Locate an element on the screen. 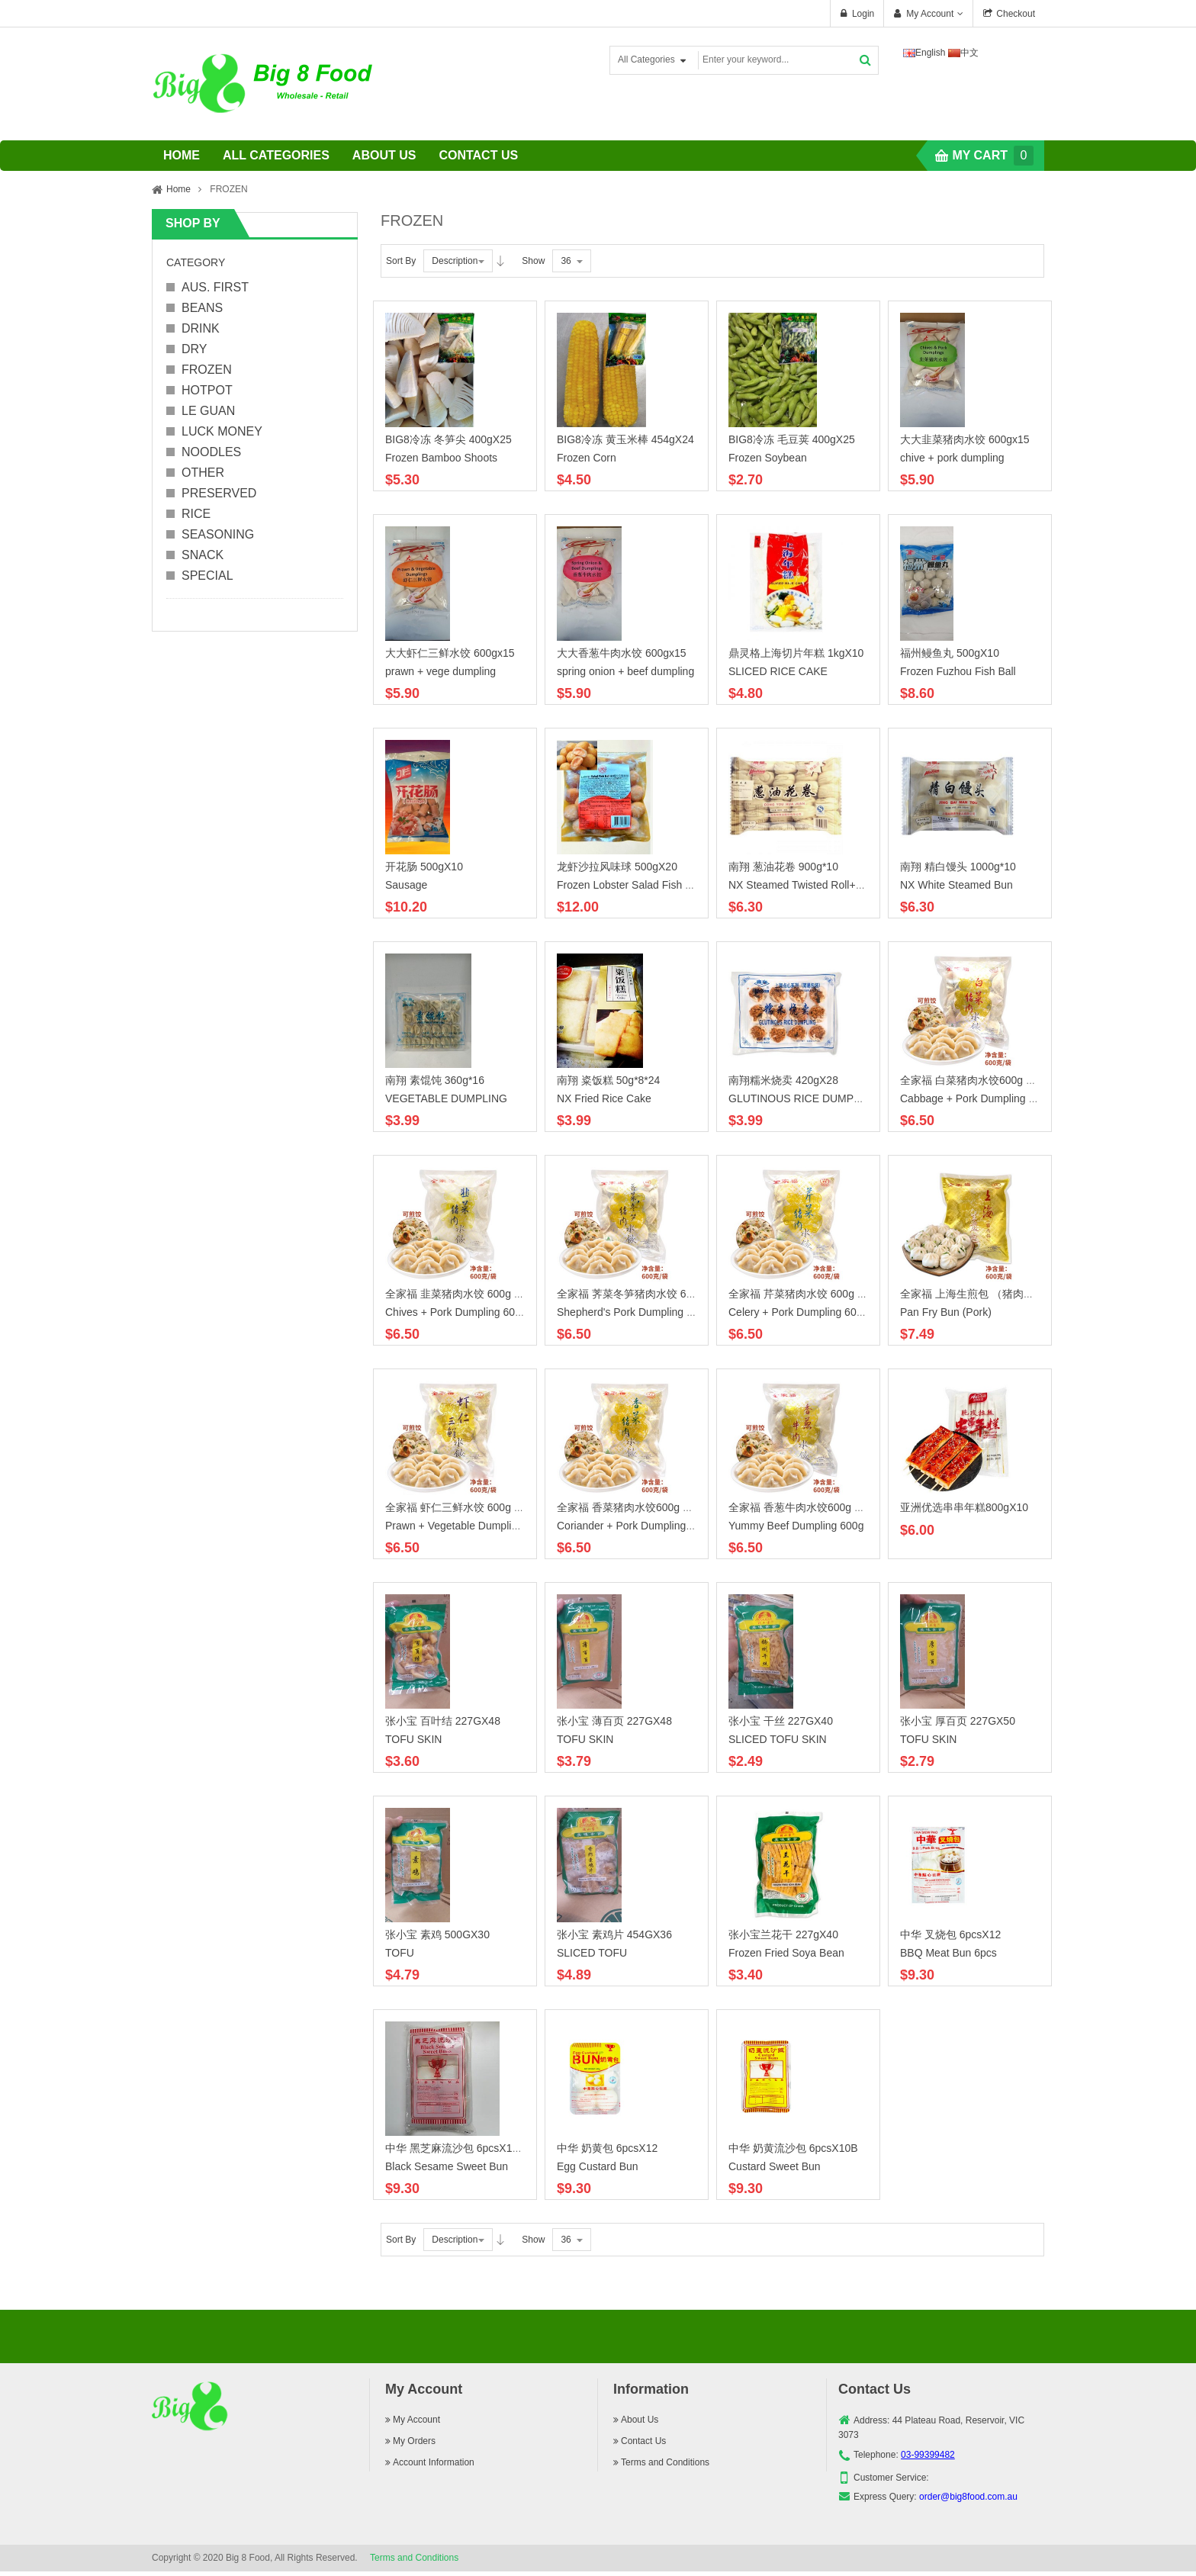  DRINK is located at coordinates (201, 328).